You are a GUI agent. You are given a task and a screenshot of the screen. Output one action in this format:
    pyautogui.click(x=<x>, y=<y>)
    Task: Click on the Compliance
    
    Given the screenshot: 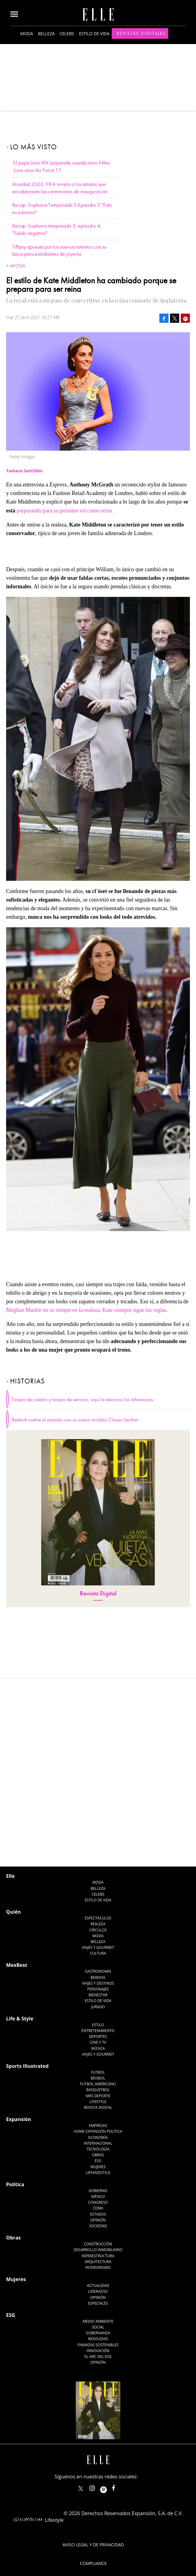 What is the action you would take?
    pyautogui.click(x=93, y=2503)
    